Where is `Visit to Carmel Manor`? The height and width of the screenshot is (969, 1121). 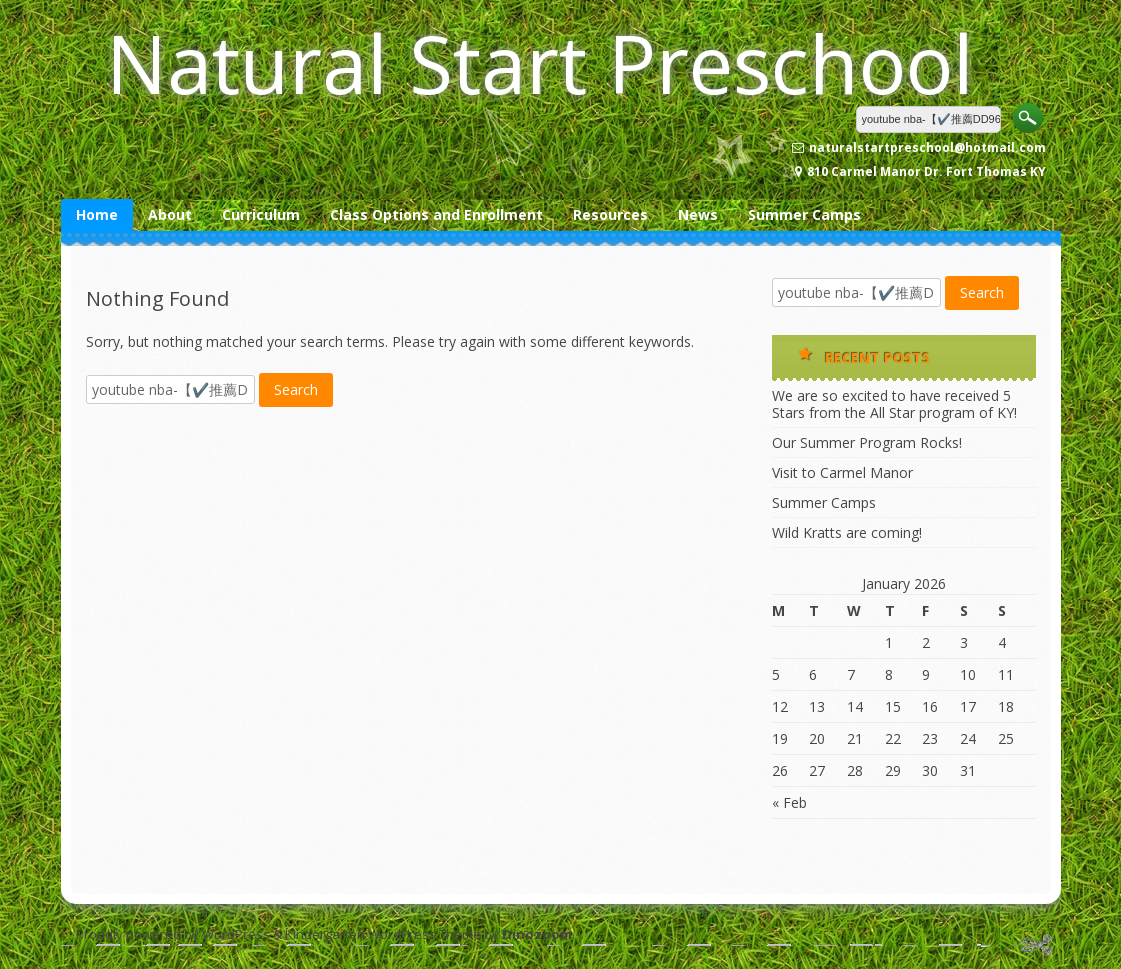 Visit to Carmel Manor is located at coordinates (842, 472).